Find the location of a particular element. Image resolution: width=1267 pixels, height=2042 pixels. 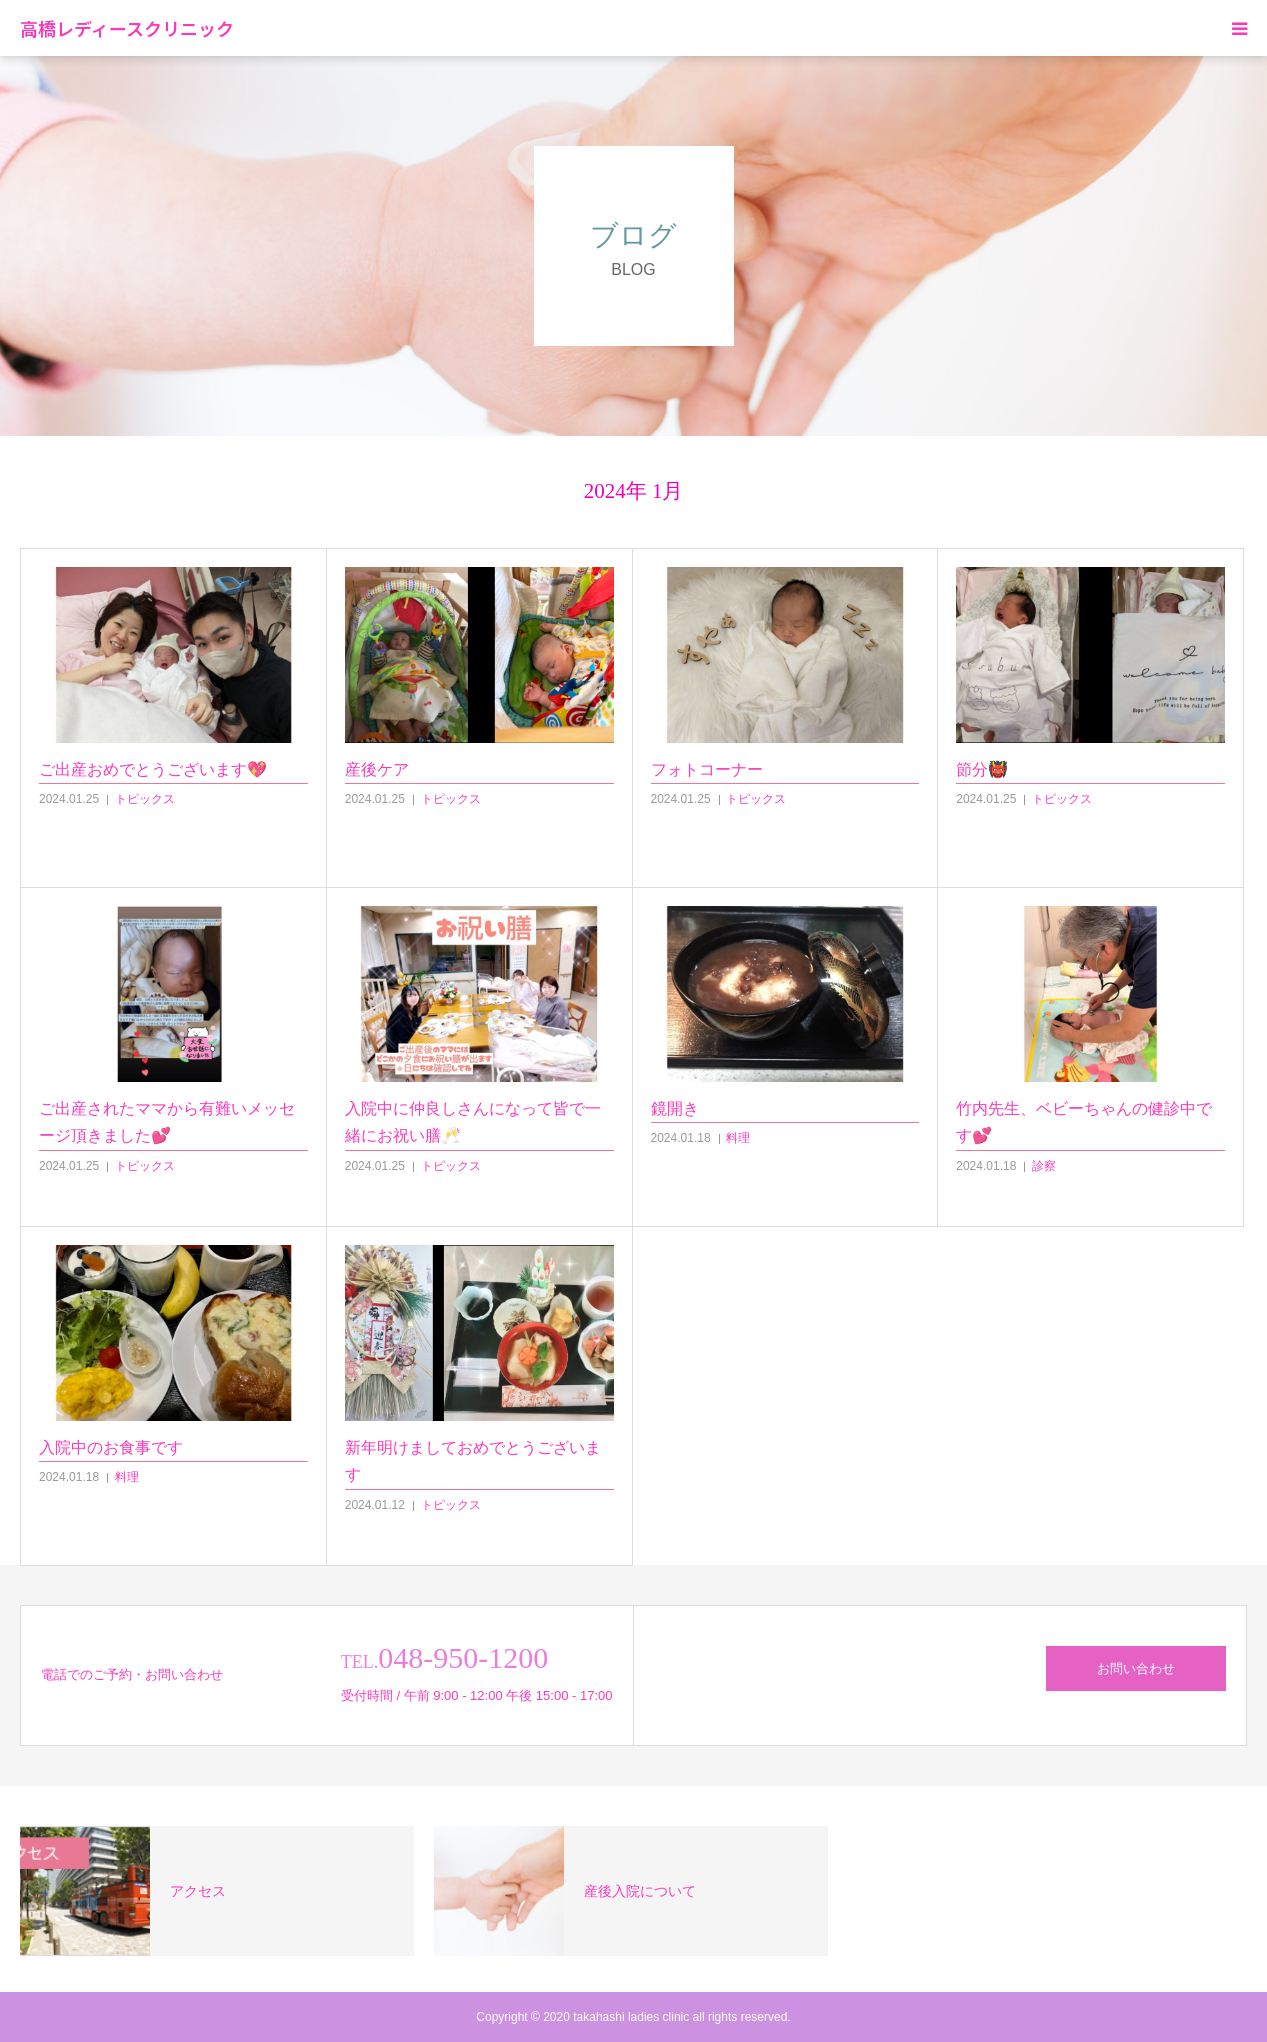

竹内先生、ベビーちゃんの健診中です💕 is located at coordinates (1084, 1122).